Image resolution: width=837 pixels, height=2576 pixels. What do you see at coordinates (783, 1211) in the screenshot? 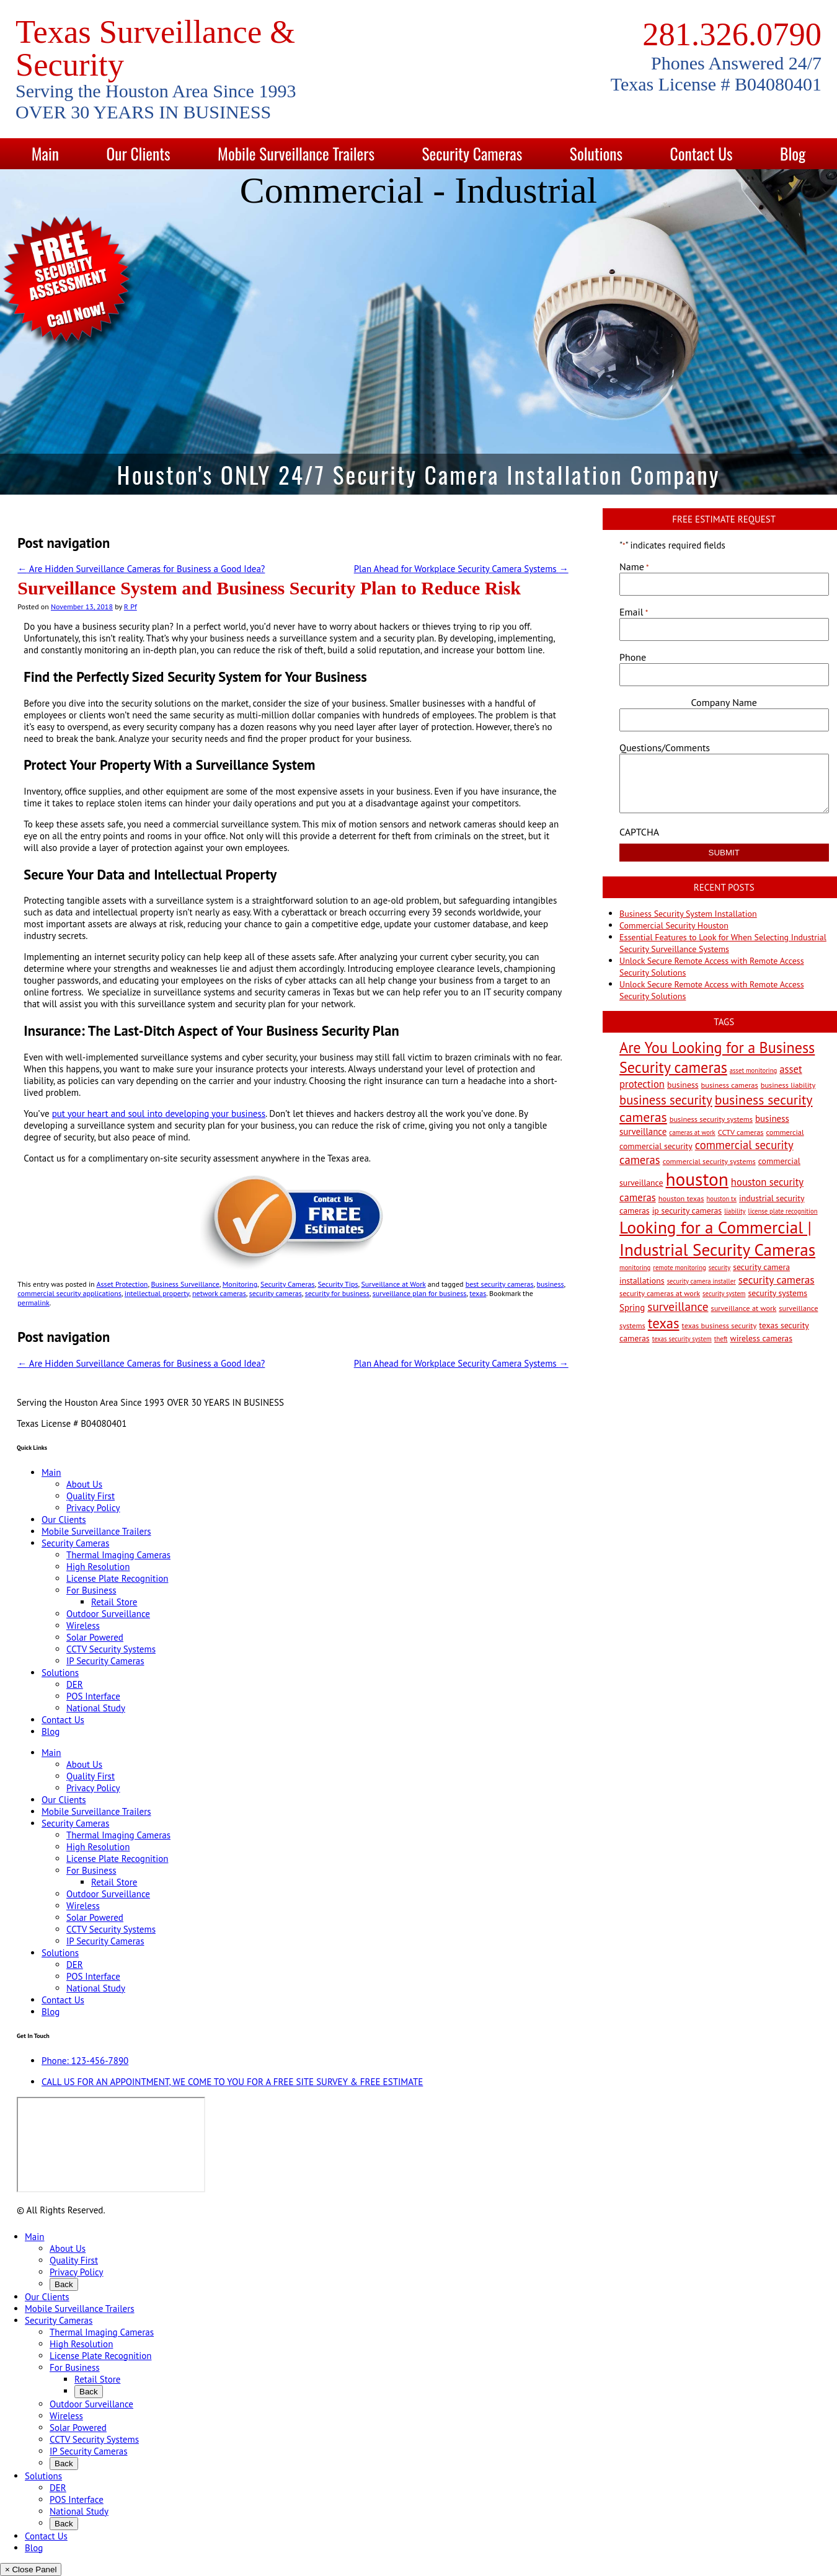
I see `license plate recognition [license plate recognition (2 items)]` at bounding box center [783, 1211].